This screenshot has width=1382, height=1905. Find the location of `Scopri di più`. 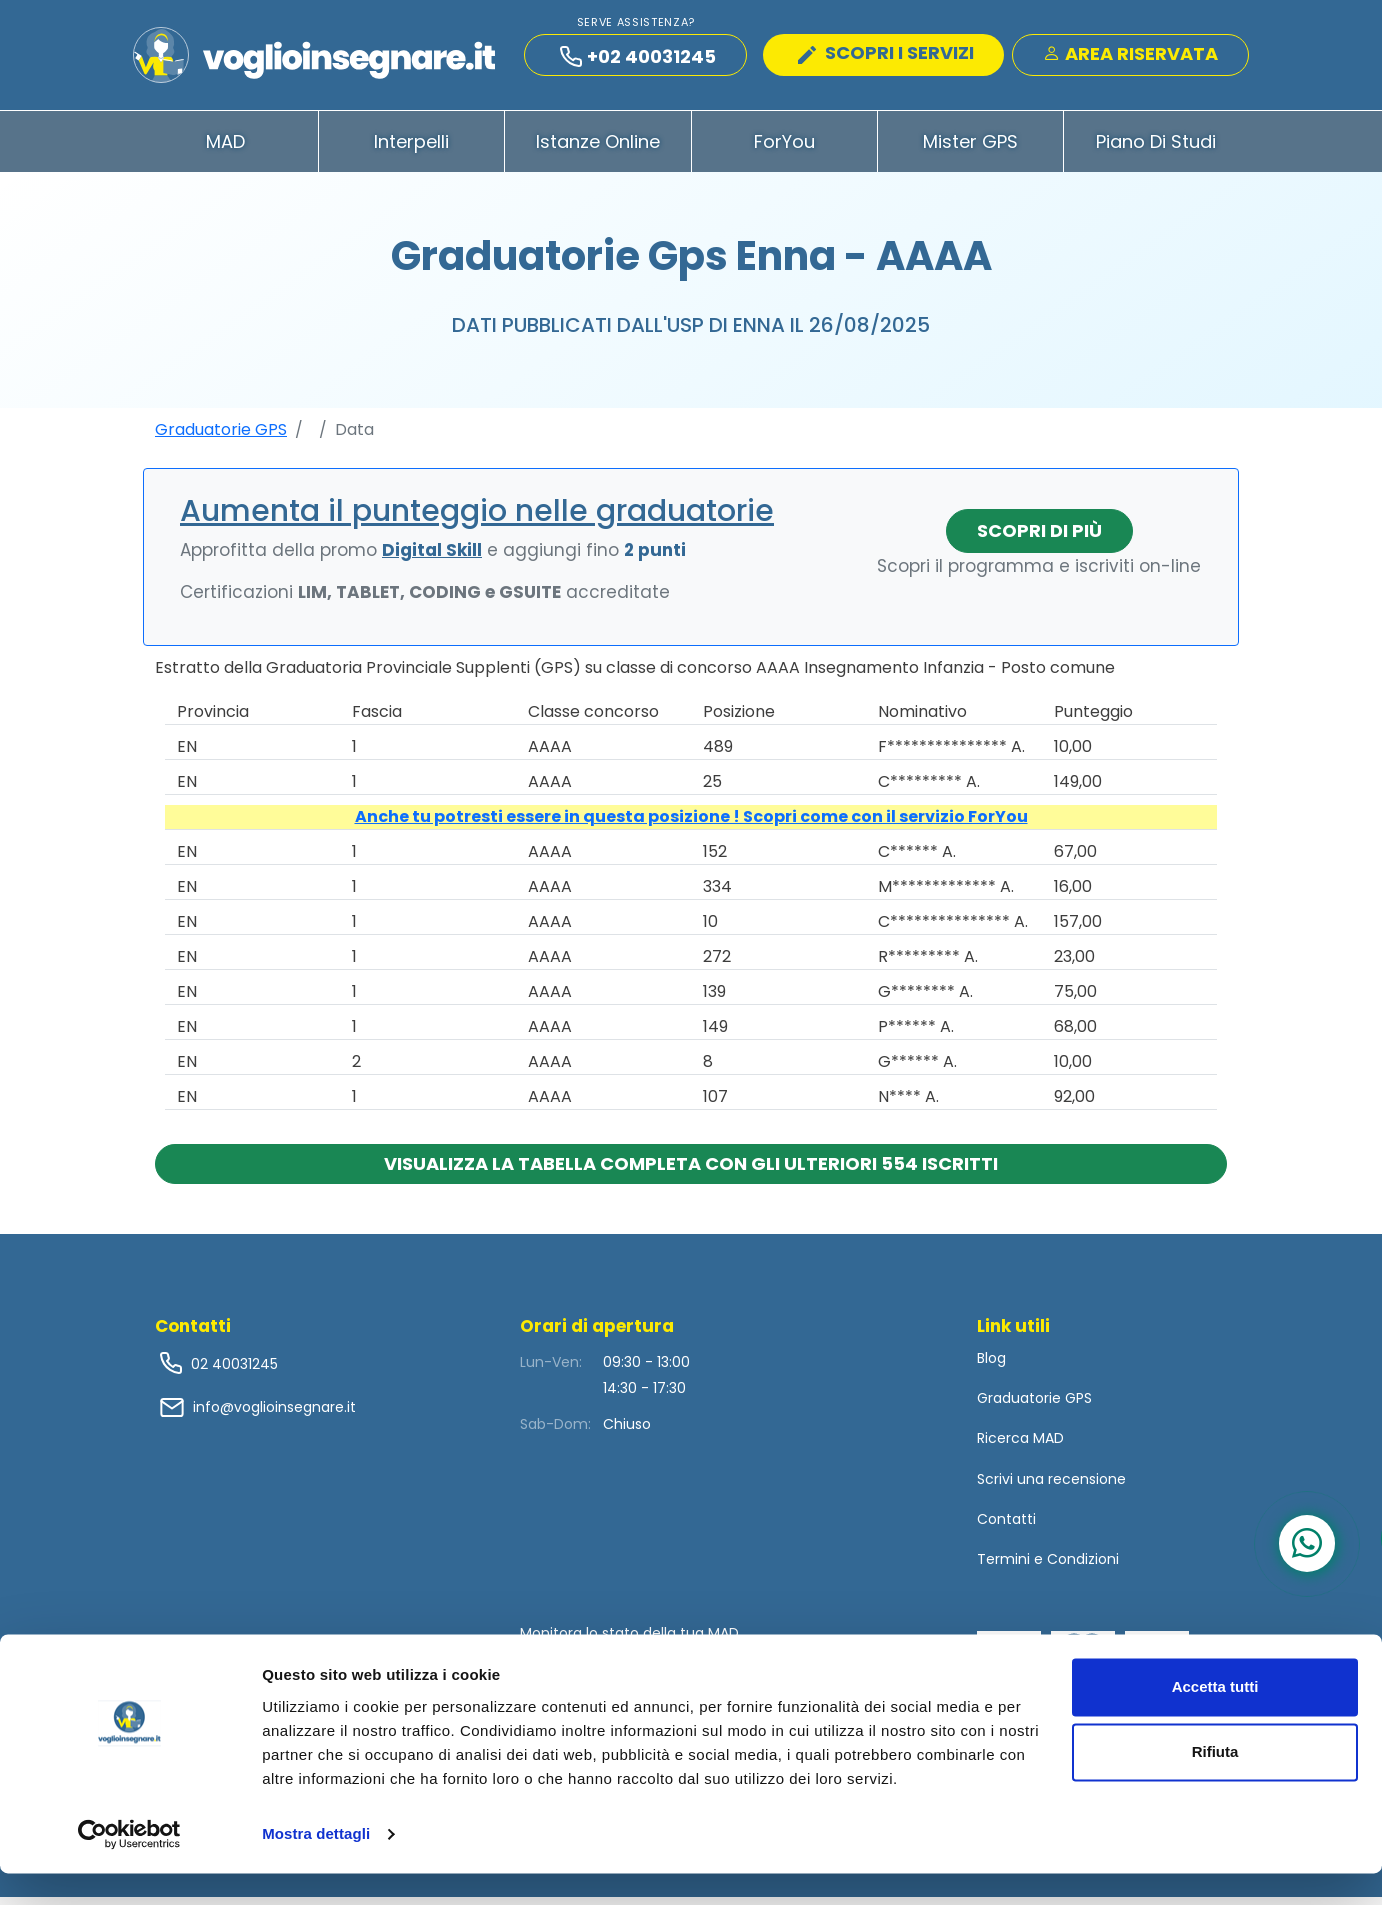

Scopri di più is located at coordinates (1039, 537).